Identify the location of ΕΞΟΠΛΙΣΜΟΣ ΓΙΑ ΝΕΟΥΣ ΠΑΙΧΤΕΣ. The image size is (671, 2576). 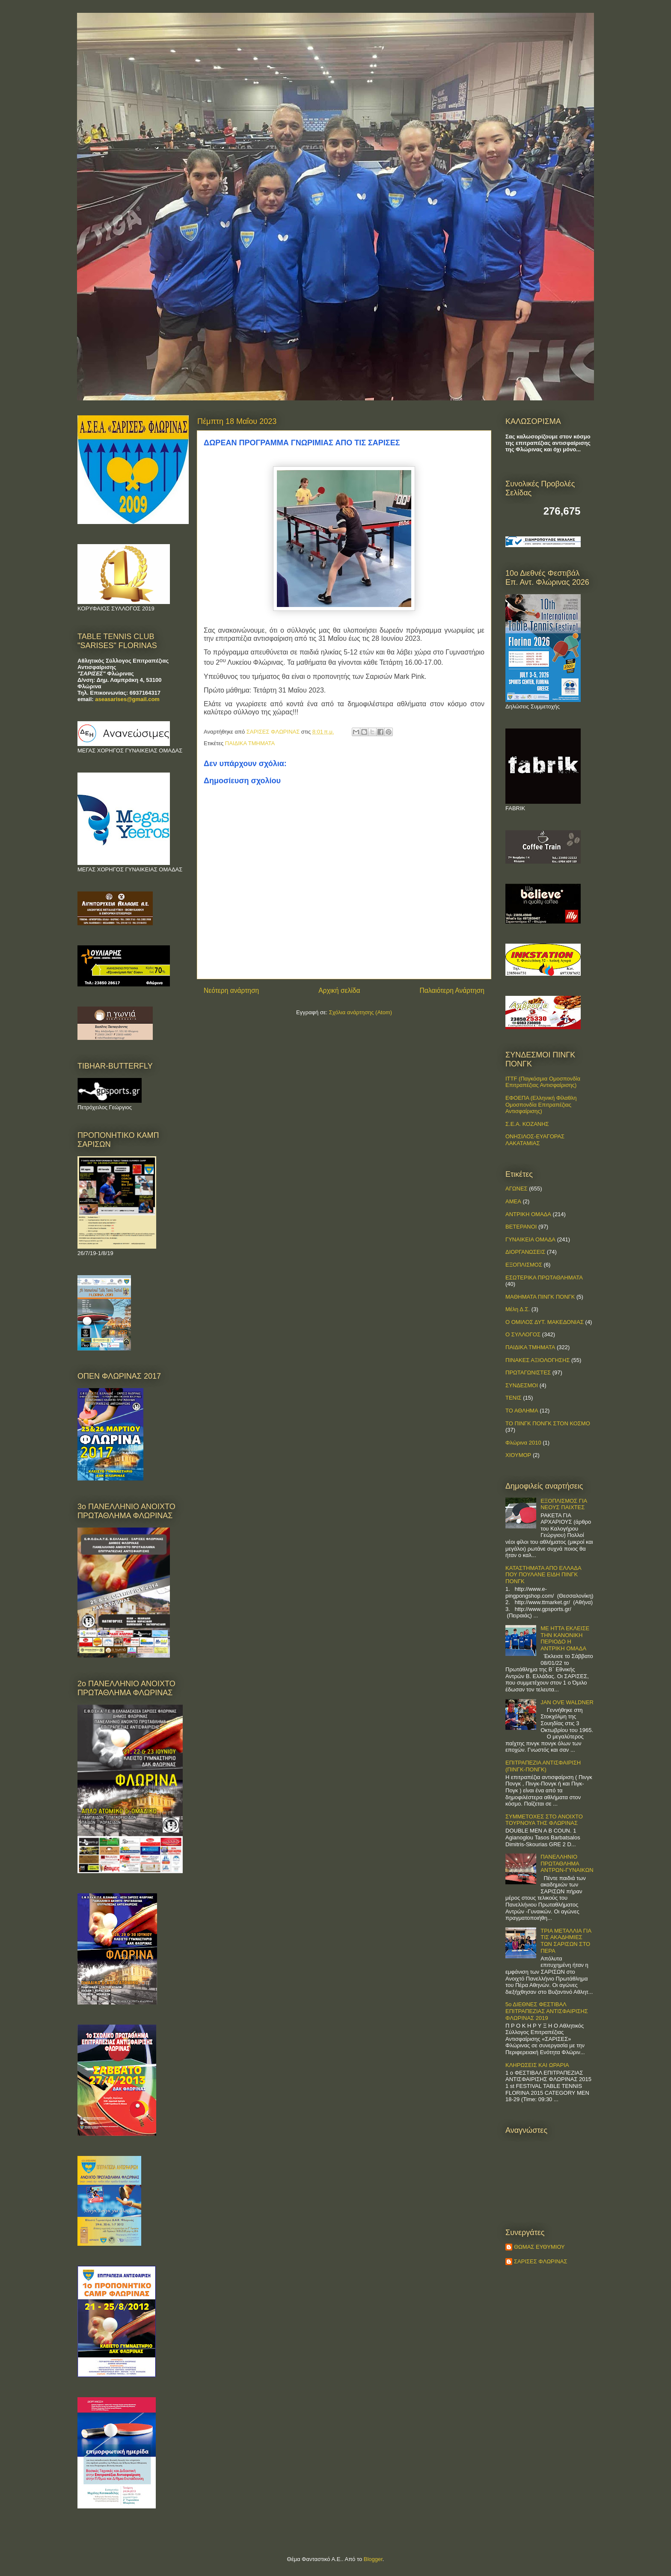
(563, 1504).